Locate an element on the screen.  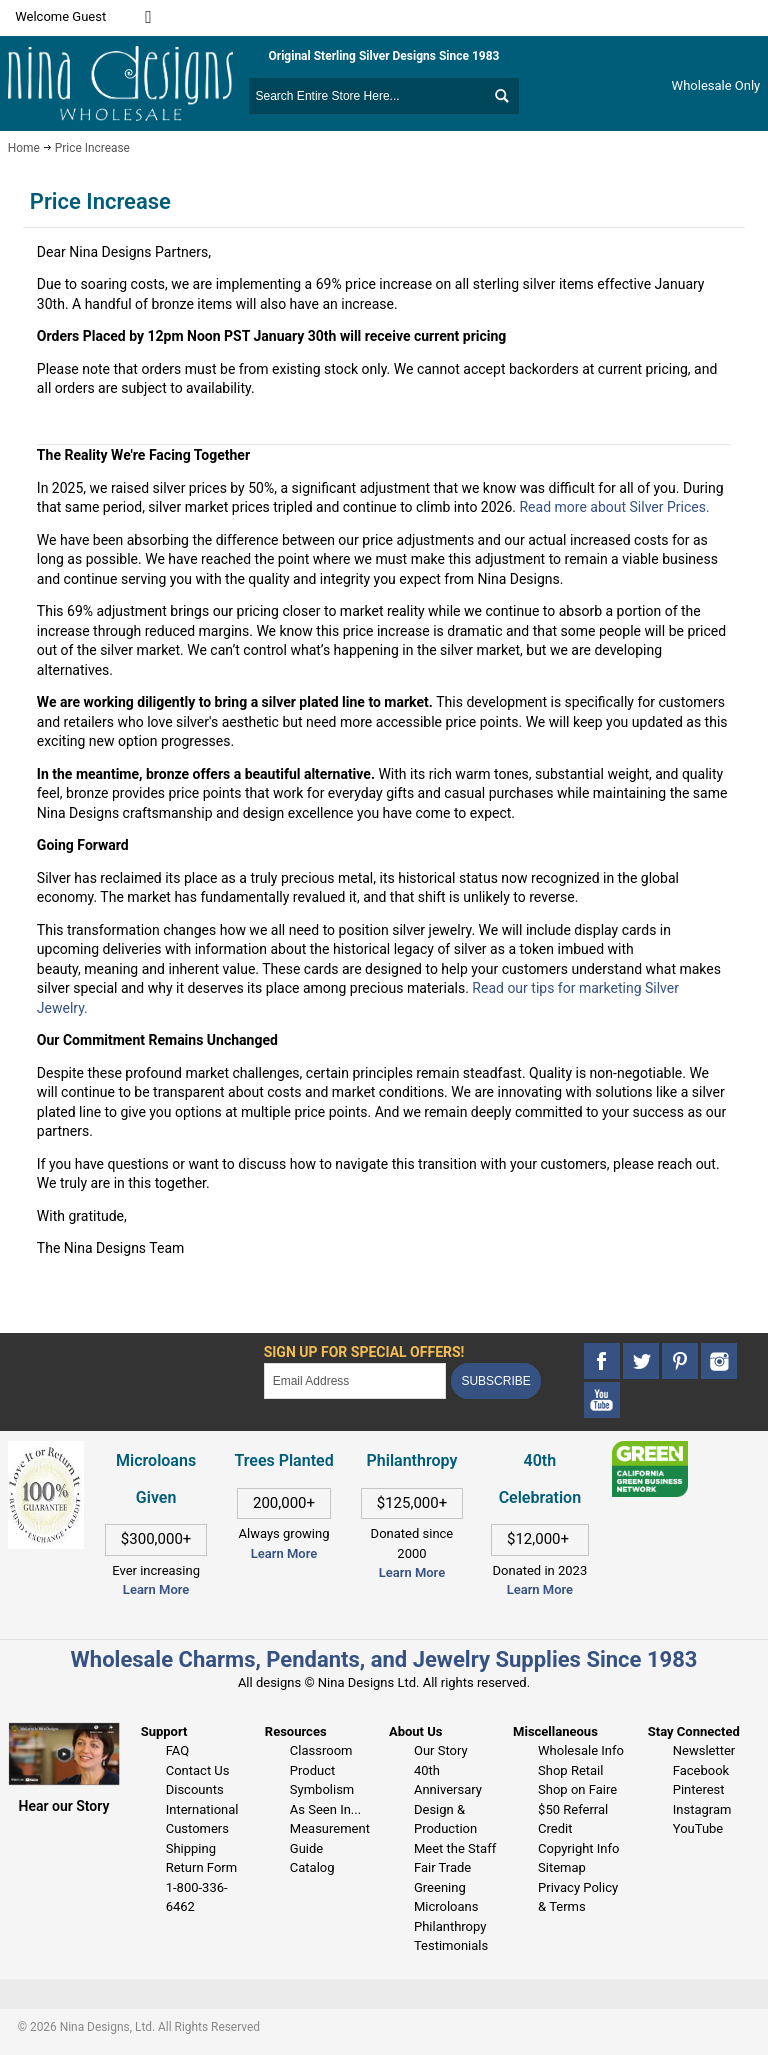
Copyright Info is located at coordinates (578, 1848).